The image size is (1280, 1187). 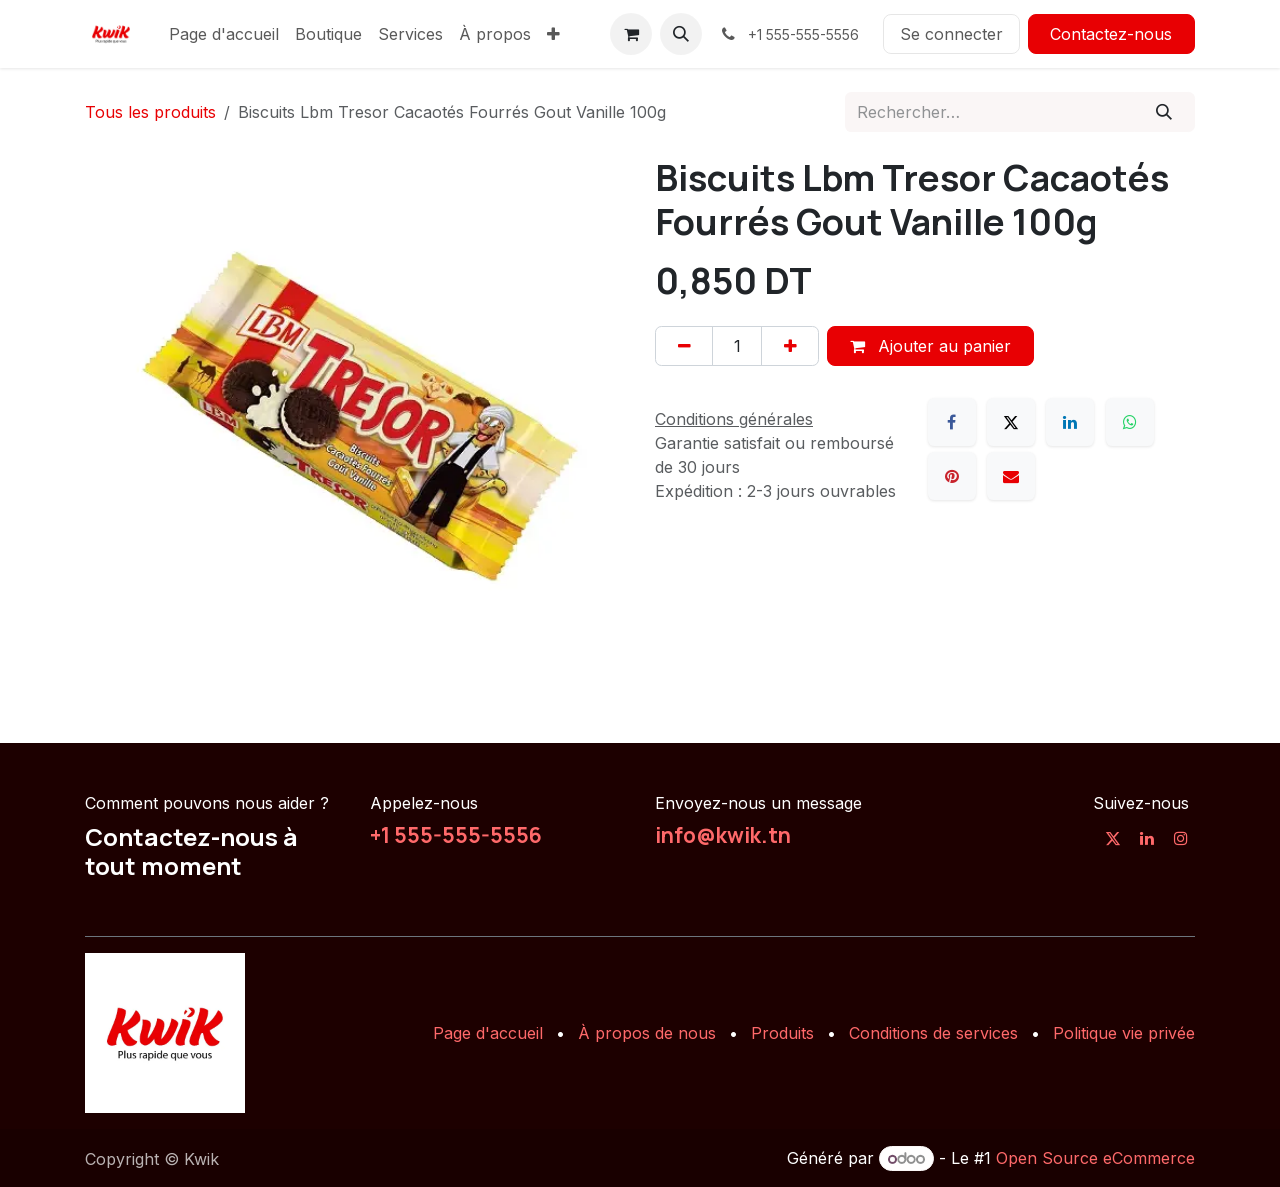 What do you see at coordinates (1095, 1158) in the screenshot?
I see `Open Source eCommerce` at bounding box center [1095, 1158].